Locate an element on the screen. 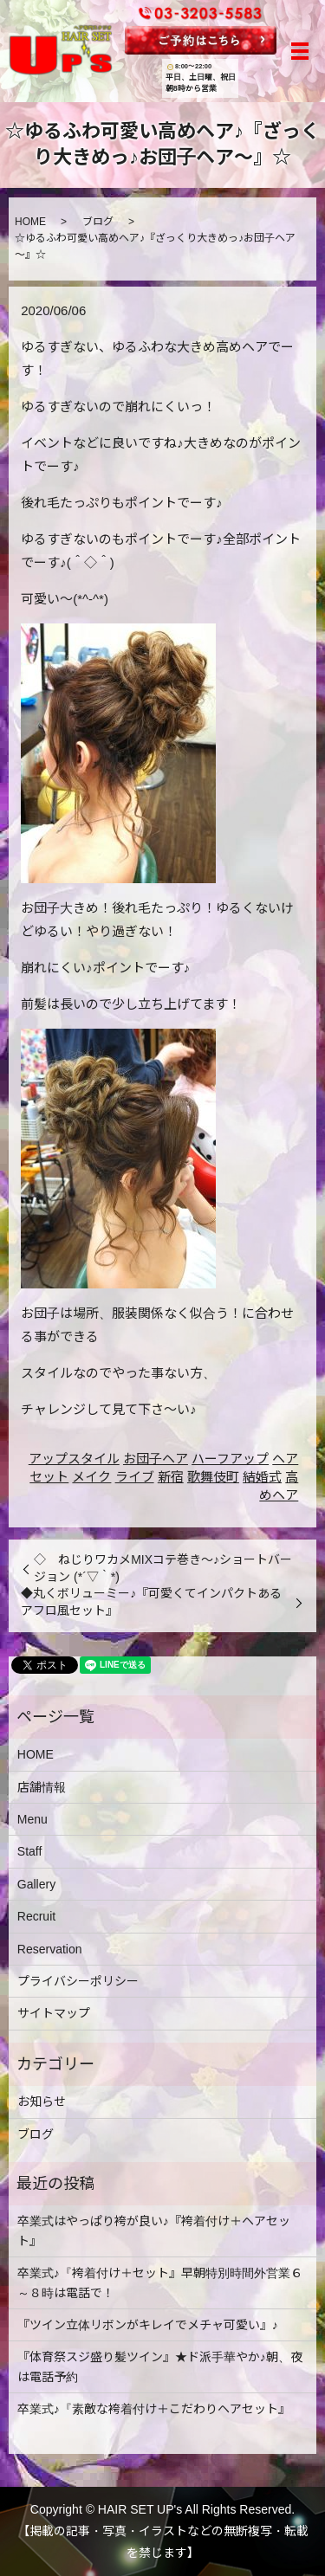  Menu is located at coordinates (32, 1819).